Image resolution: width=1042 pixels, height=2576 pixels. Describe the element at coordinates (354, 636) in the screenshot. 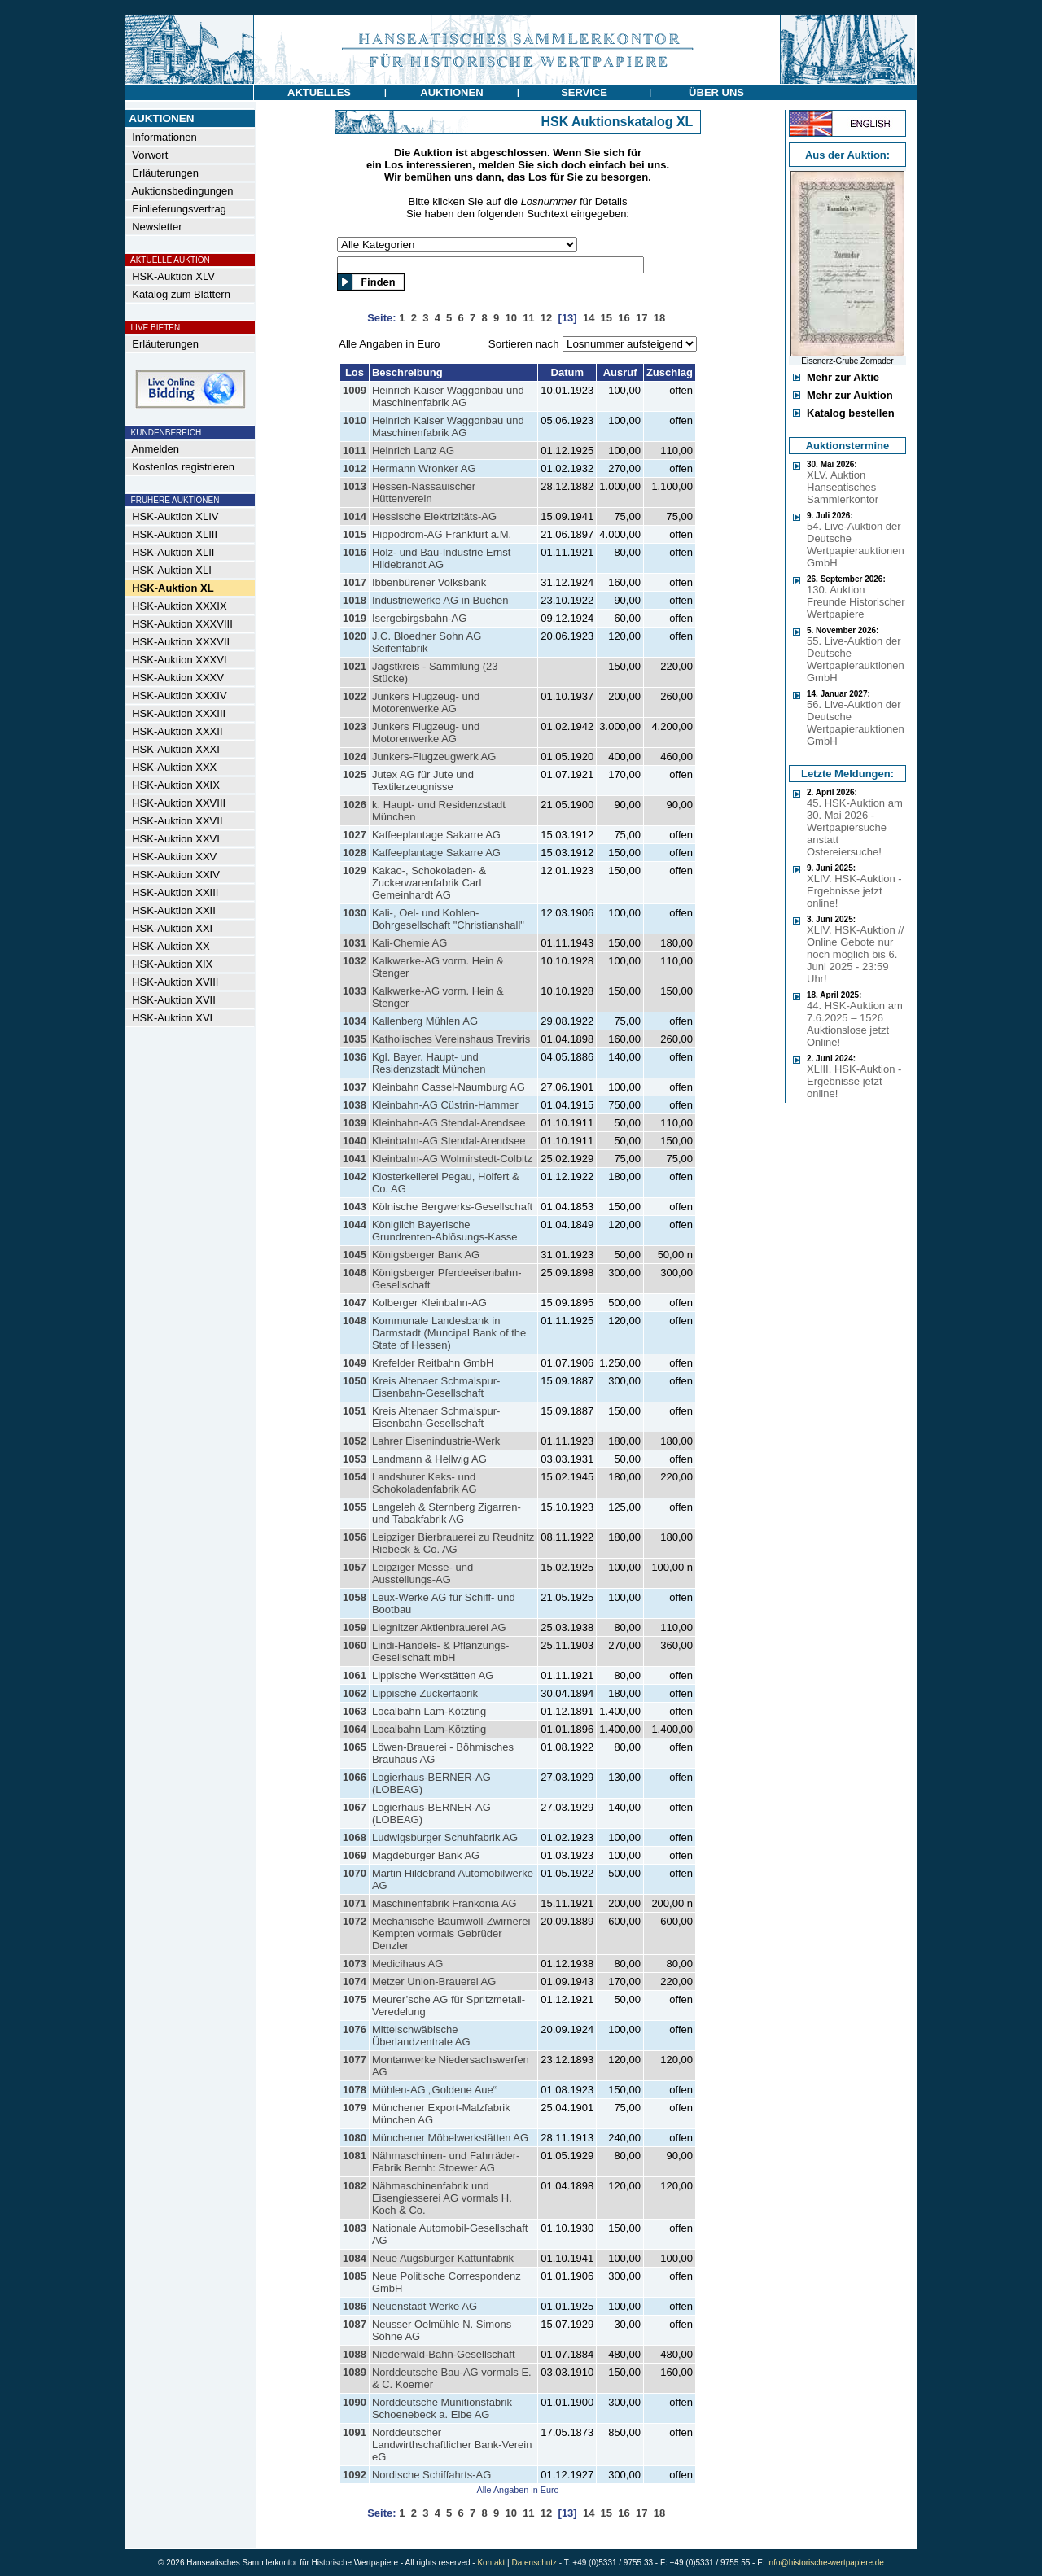

I see `1020` at that location.